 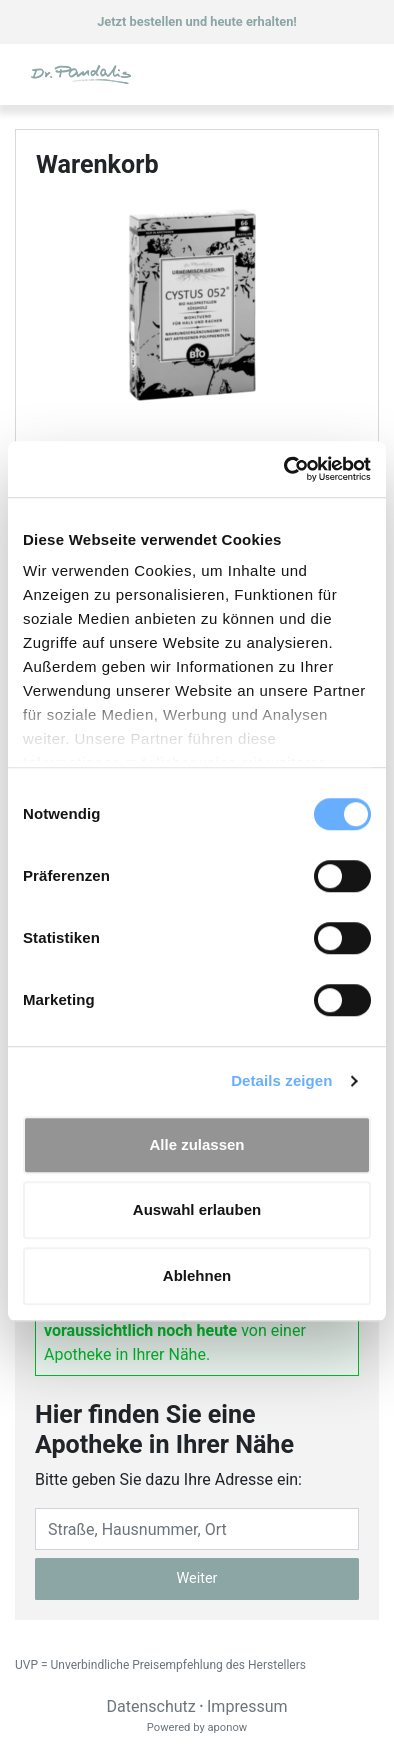 What do you see at coordinates (284, 469) in the screenshot?
I see `[Cookiebot von Usercentrics - öffnet in einem neuen Fenster]` at bounding box center [284, 469].